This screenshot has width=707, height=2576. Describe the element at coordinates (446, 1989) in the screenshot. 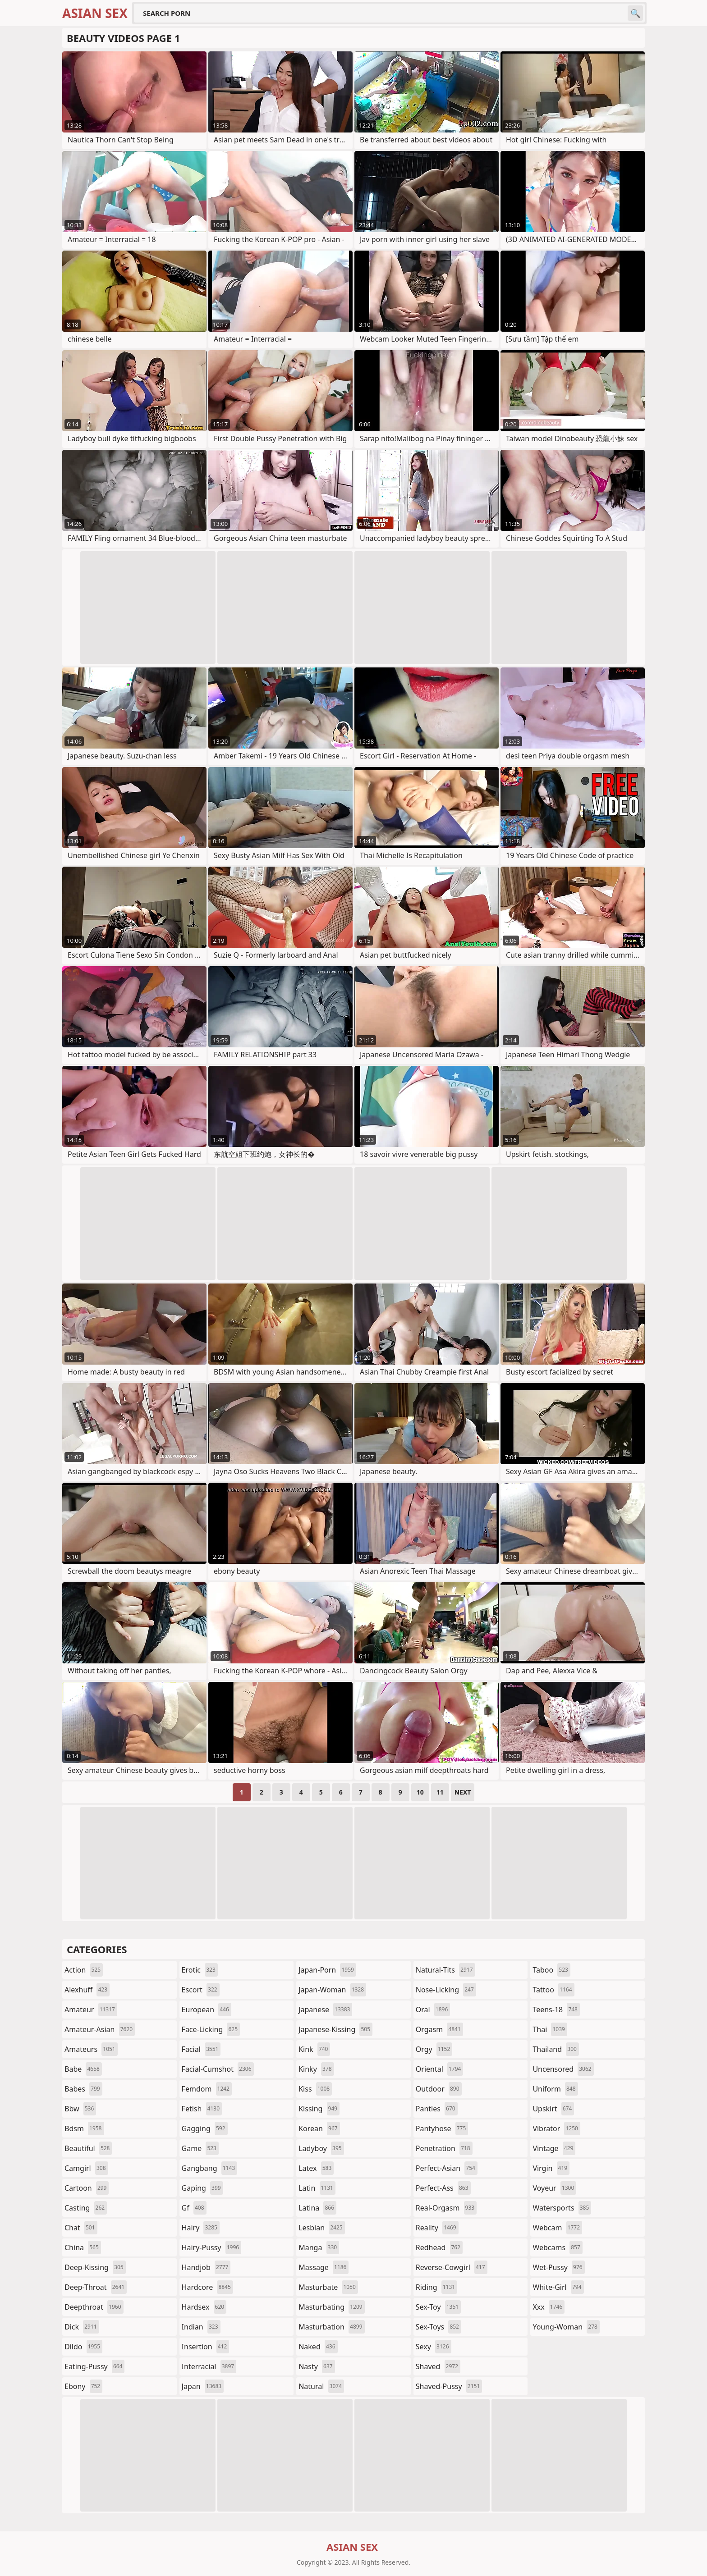

I see `nose-licking` at that location.